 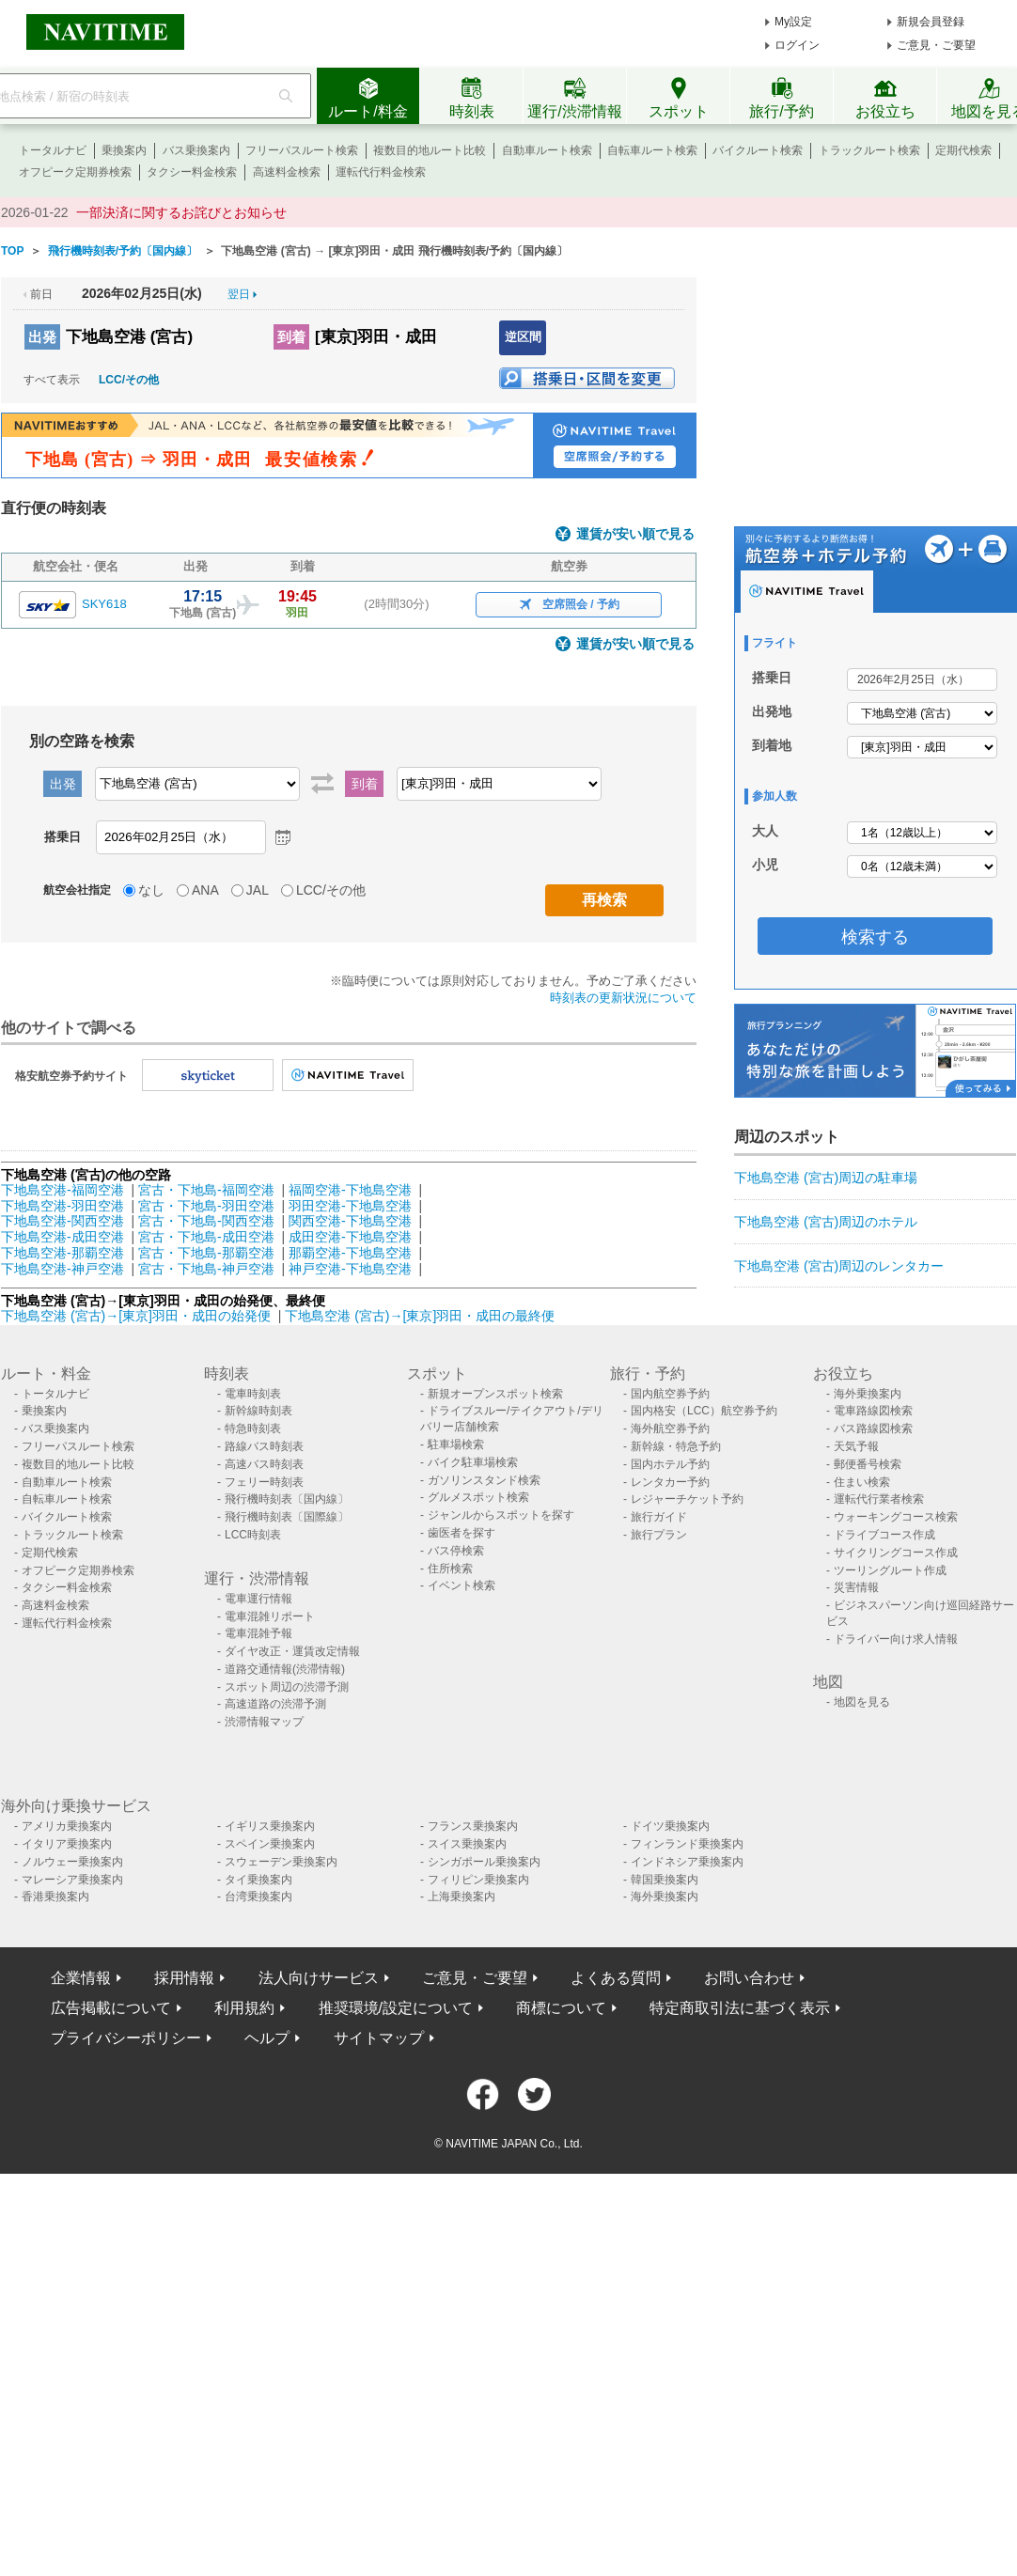 I want to click on 宮古・下地島-関西空港, so click(x=206, y=1220).